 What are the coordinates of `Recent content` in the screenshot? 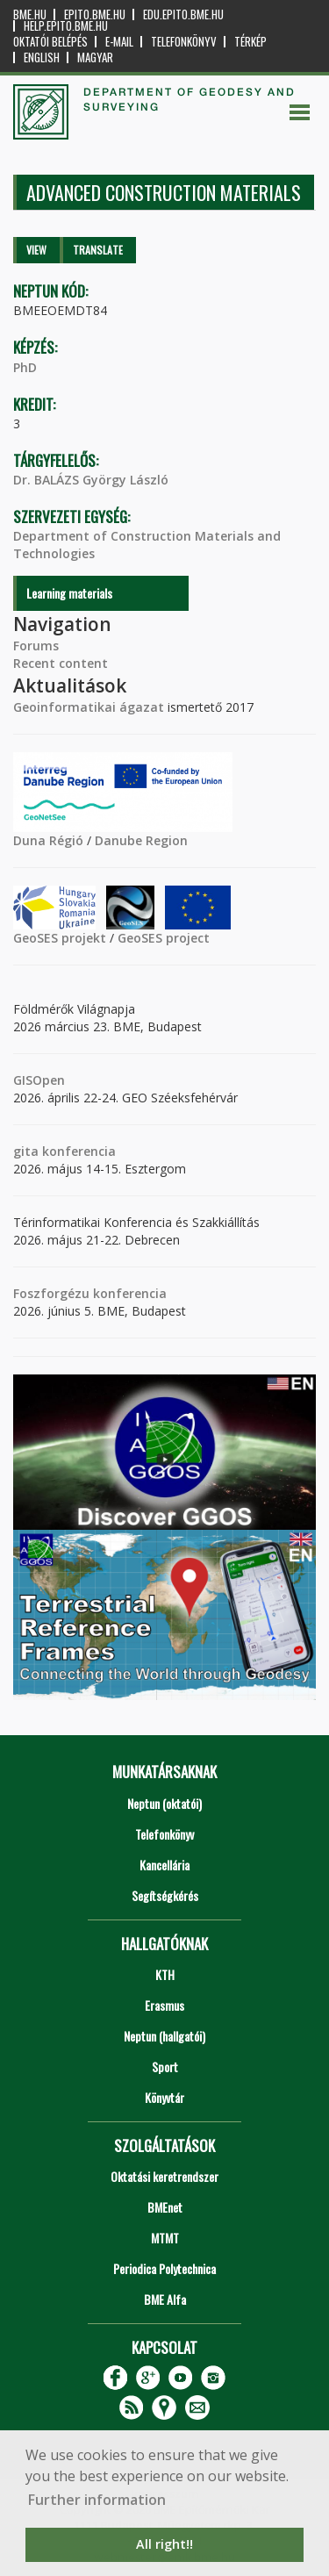 It's located at (60, 663).